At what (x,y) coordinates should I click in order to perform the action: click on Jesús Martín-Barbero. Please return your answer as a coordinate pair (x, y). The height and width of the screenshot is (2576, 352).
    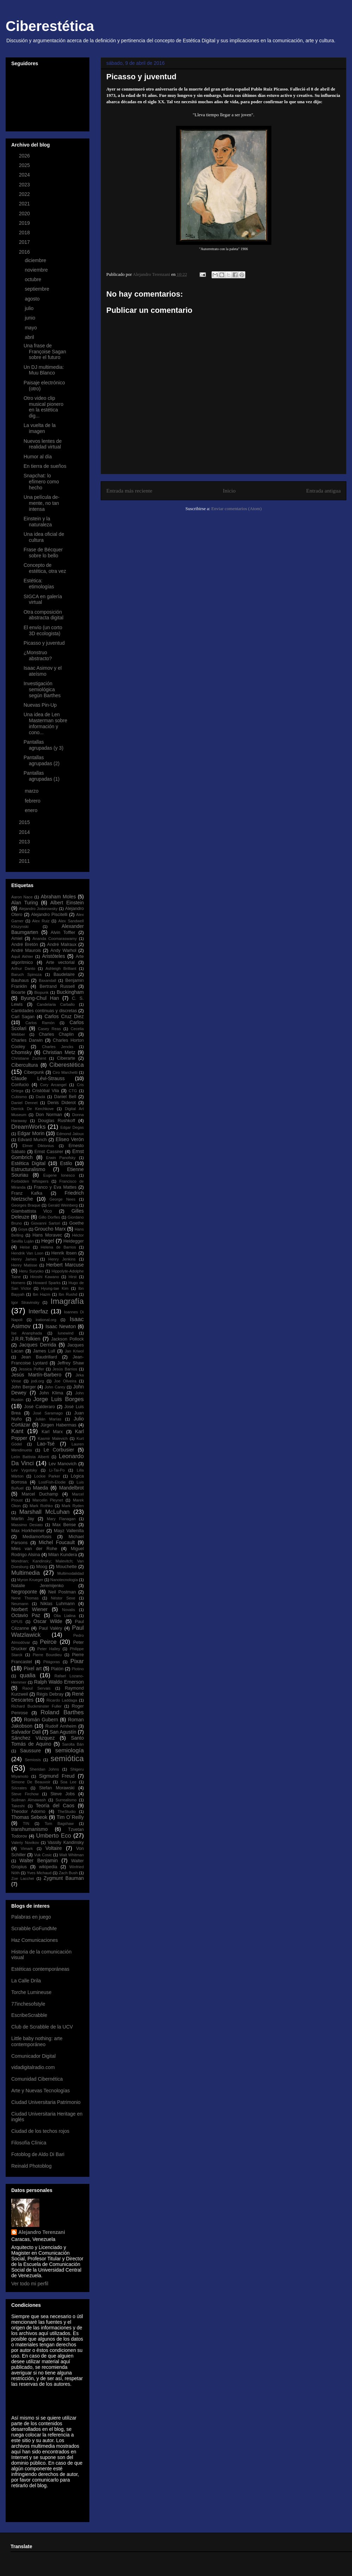
    Looking at the image, I should click on (36, 1374).